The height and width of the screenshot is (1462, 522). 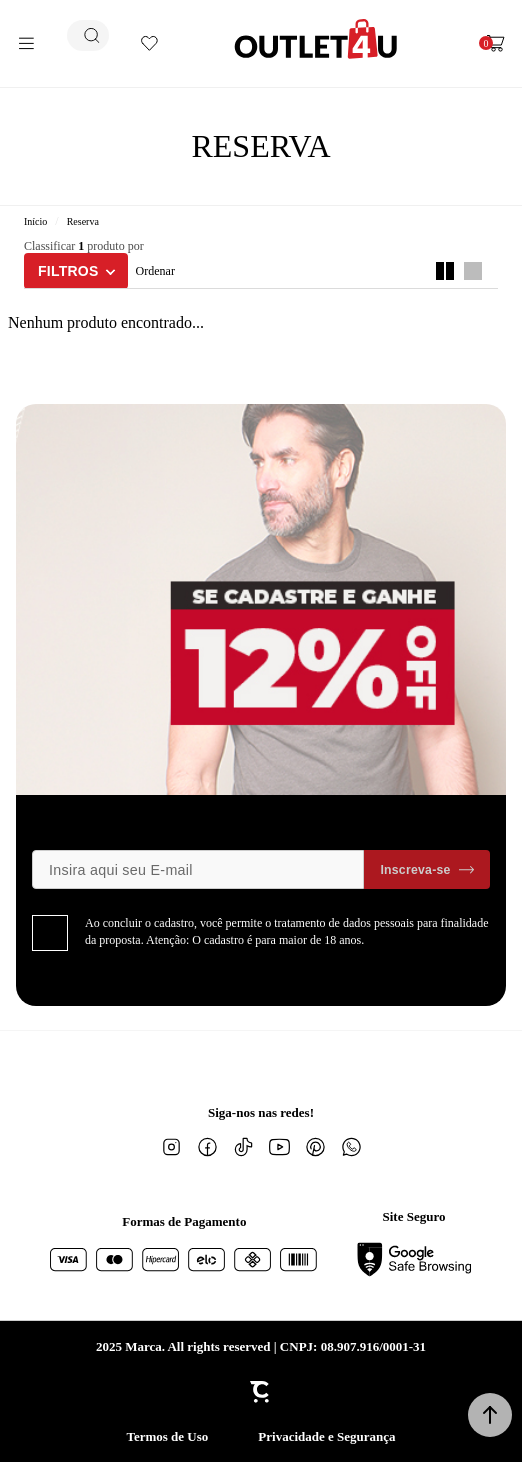 I want to click on [Link rede social youtube], so click(x=279, y=1147).